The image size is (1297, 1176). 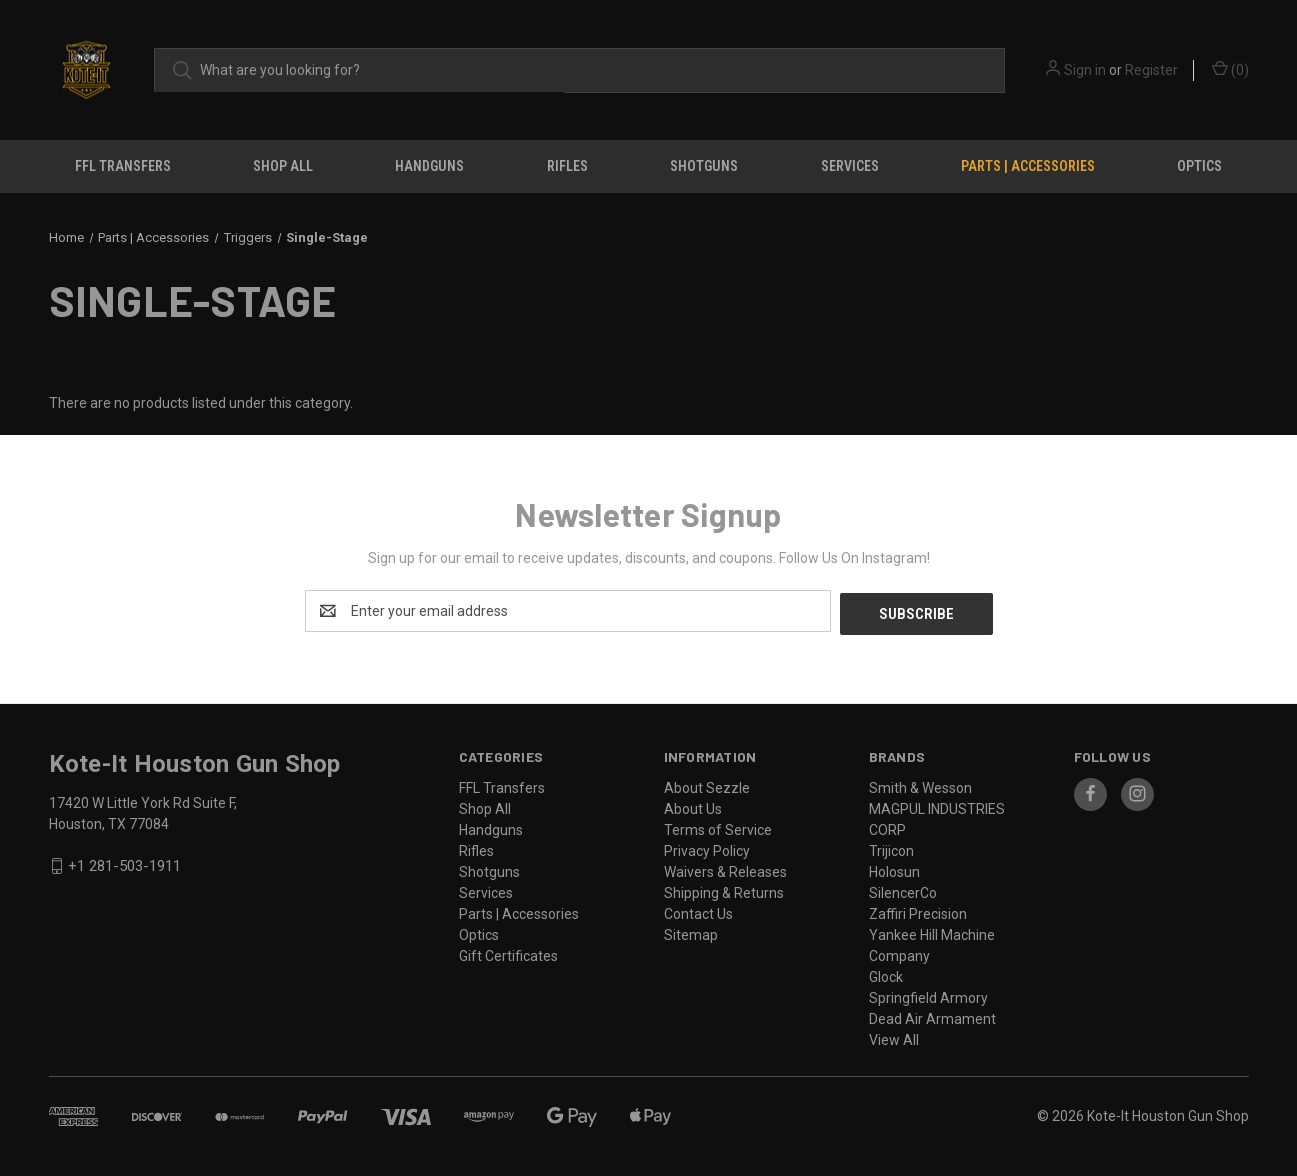 What do you see at coordinates (918, 911) in the screenshot?
I see `Zaffiri Precision` at bounding box center [918, 911].